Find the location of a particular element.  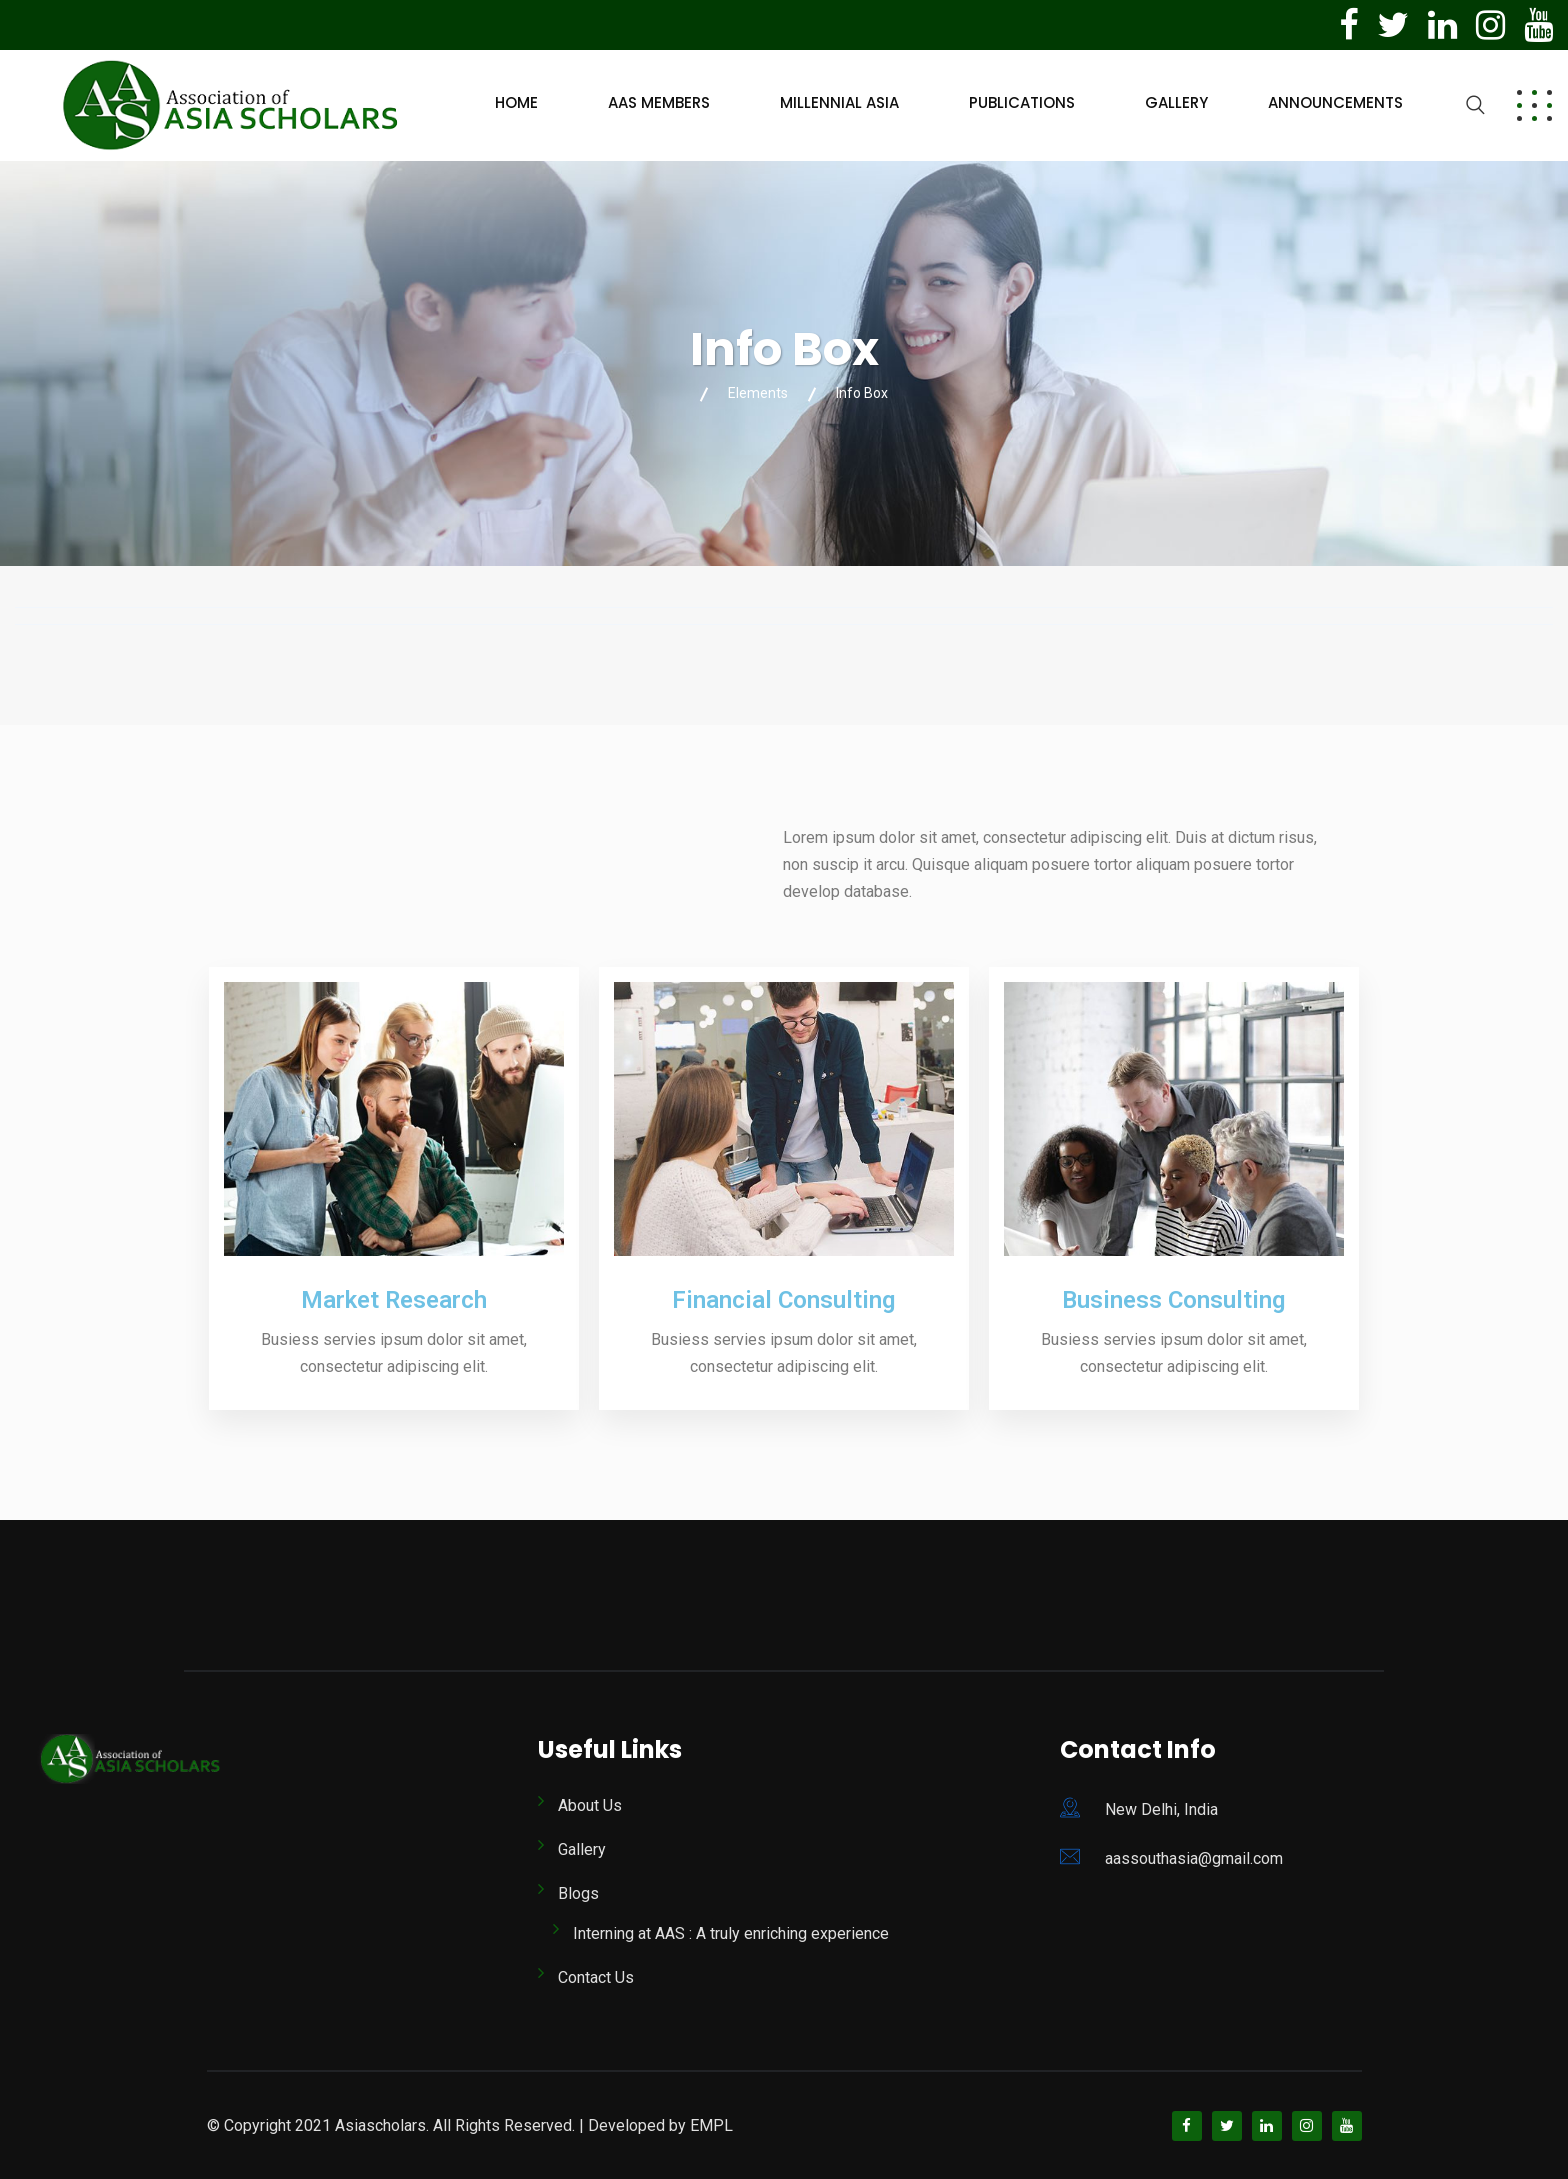

Financial Consulting is located at coordinates (783, 1300).